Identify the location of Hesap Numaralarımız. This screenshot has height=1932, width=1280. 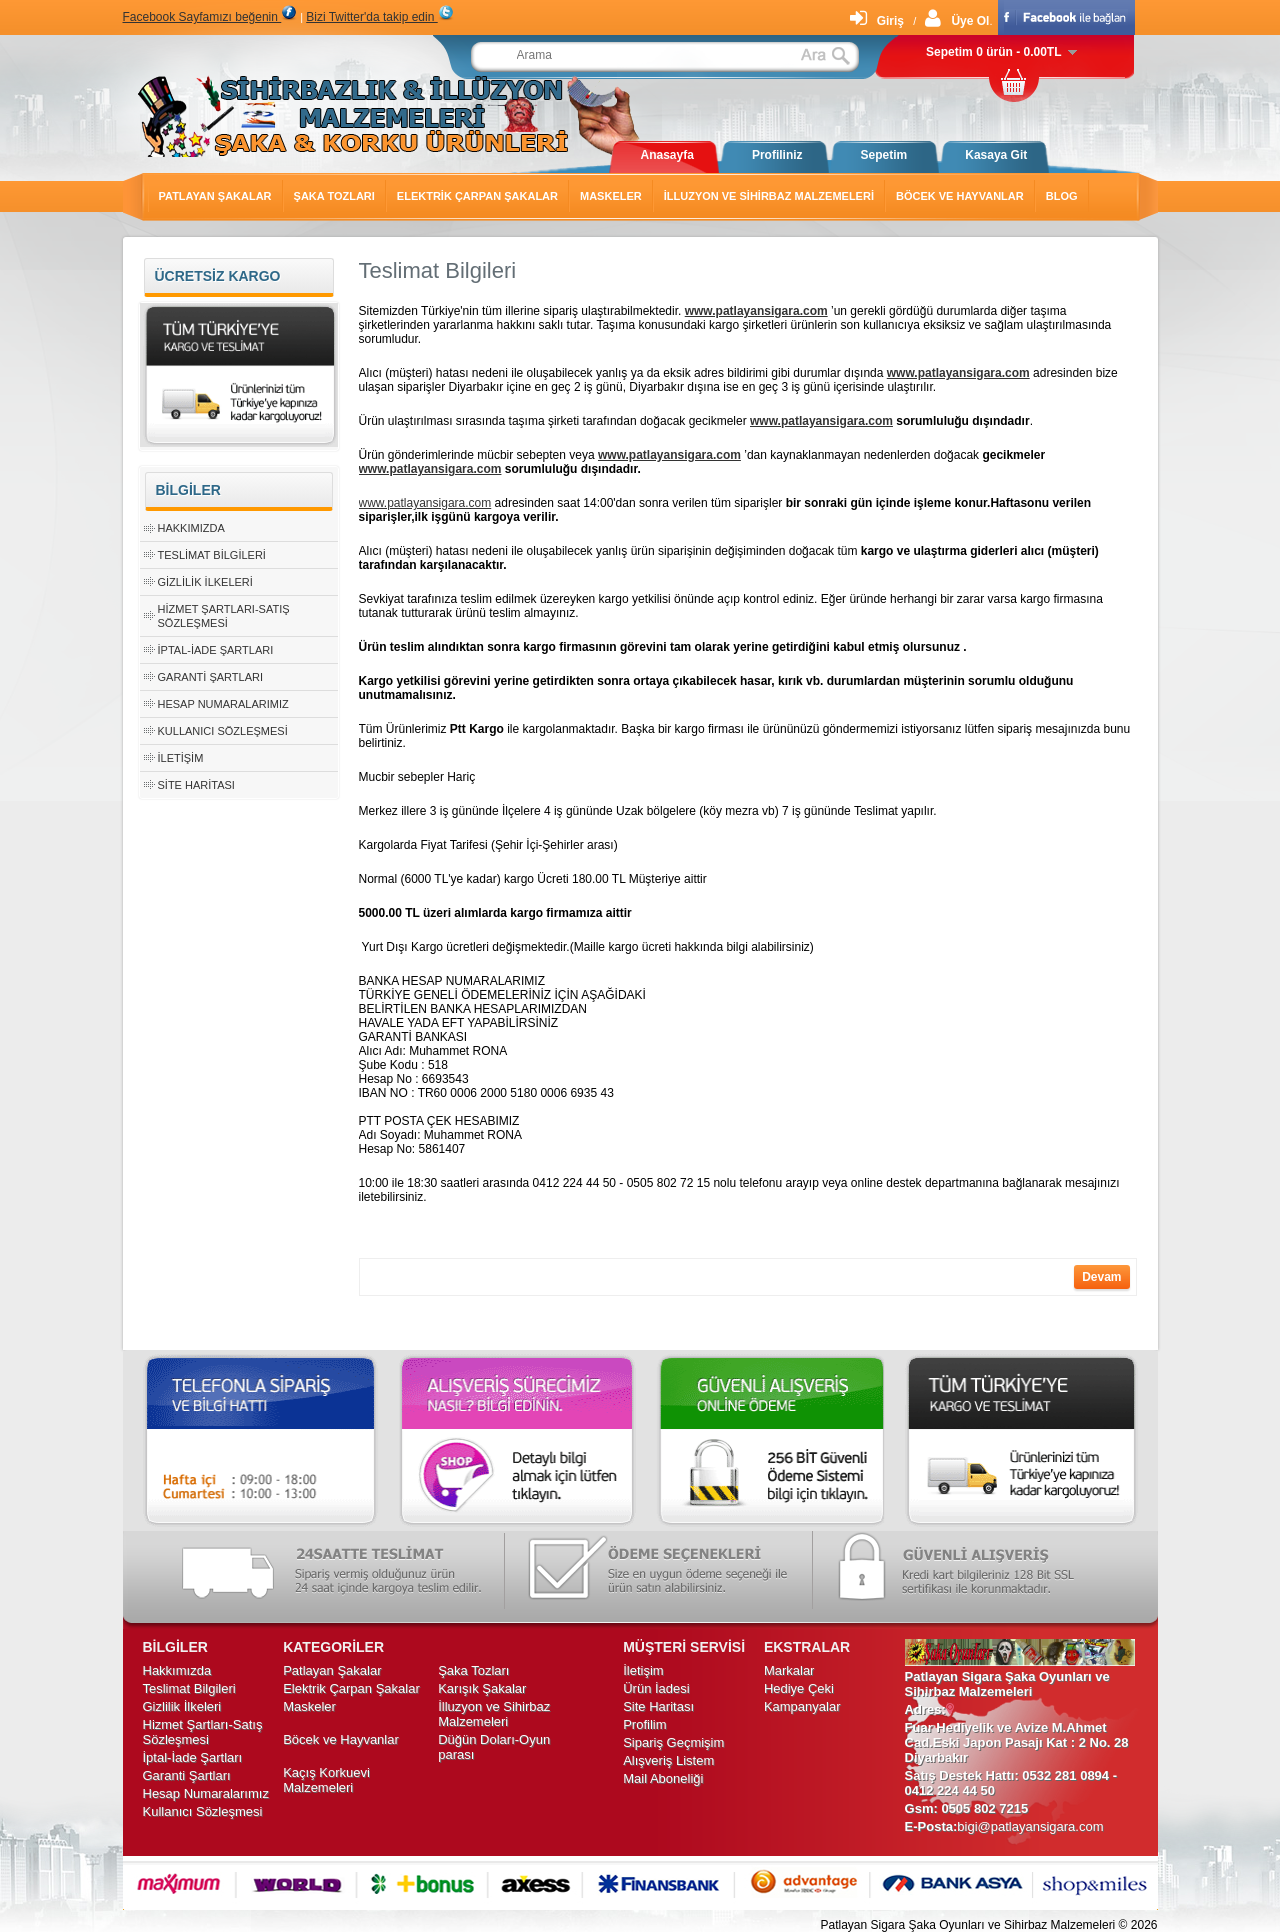
(223, 704).